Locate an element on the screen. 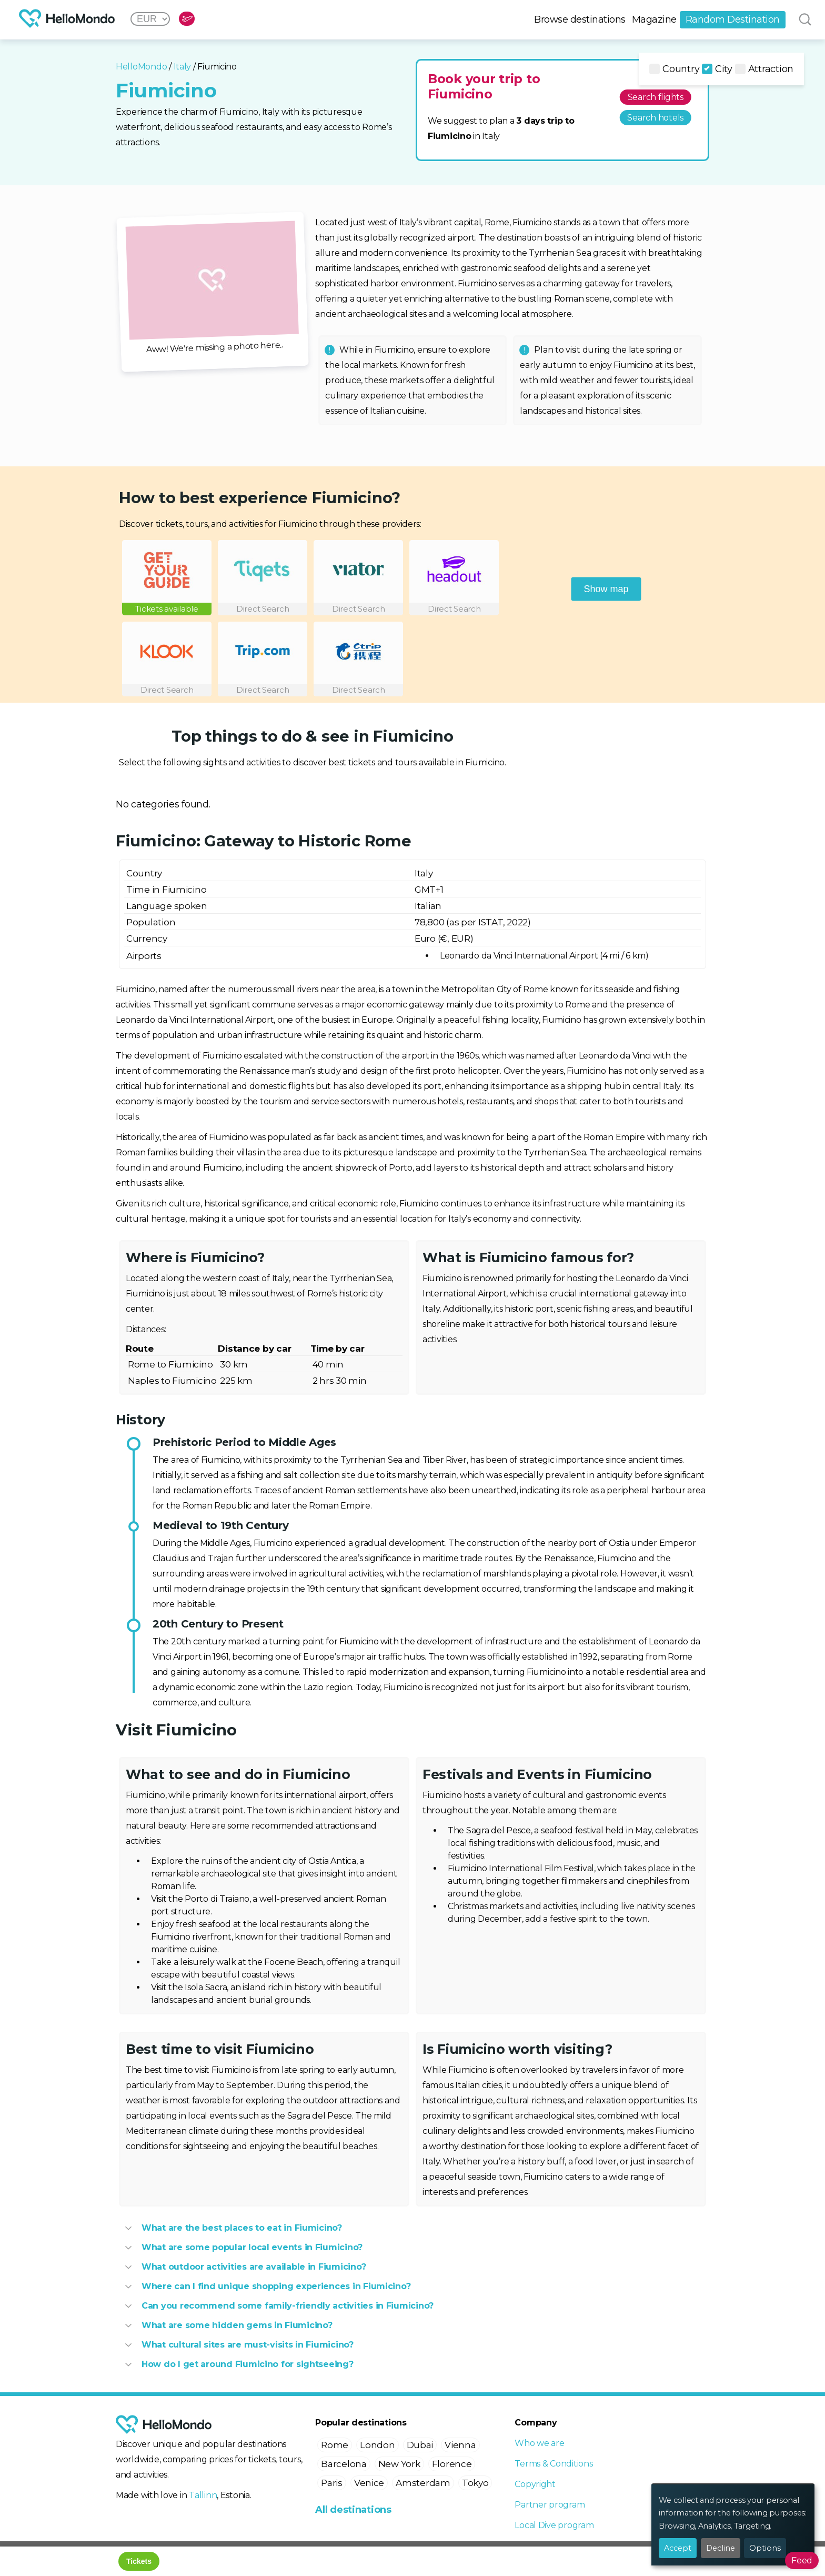  Show map is located at coordinates (606, 588).